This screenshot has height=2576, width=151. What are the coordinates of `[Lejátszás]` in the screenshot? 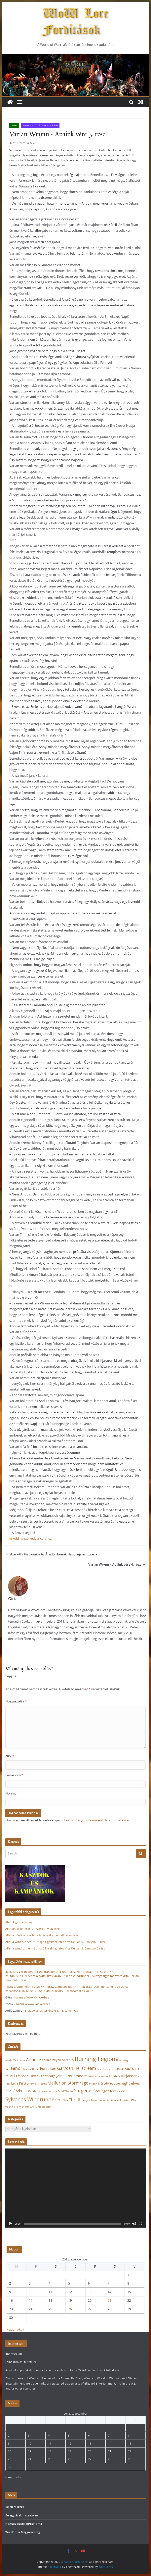 It's located at (11, 2224).